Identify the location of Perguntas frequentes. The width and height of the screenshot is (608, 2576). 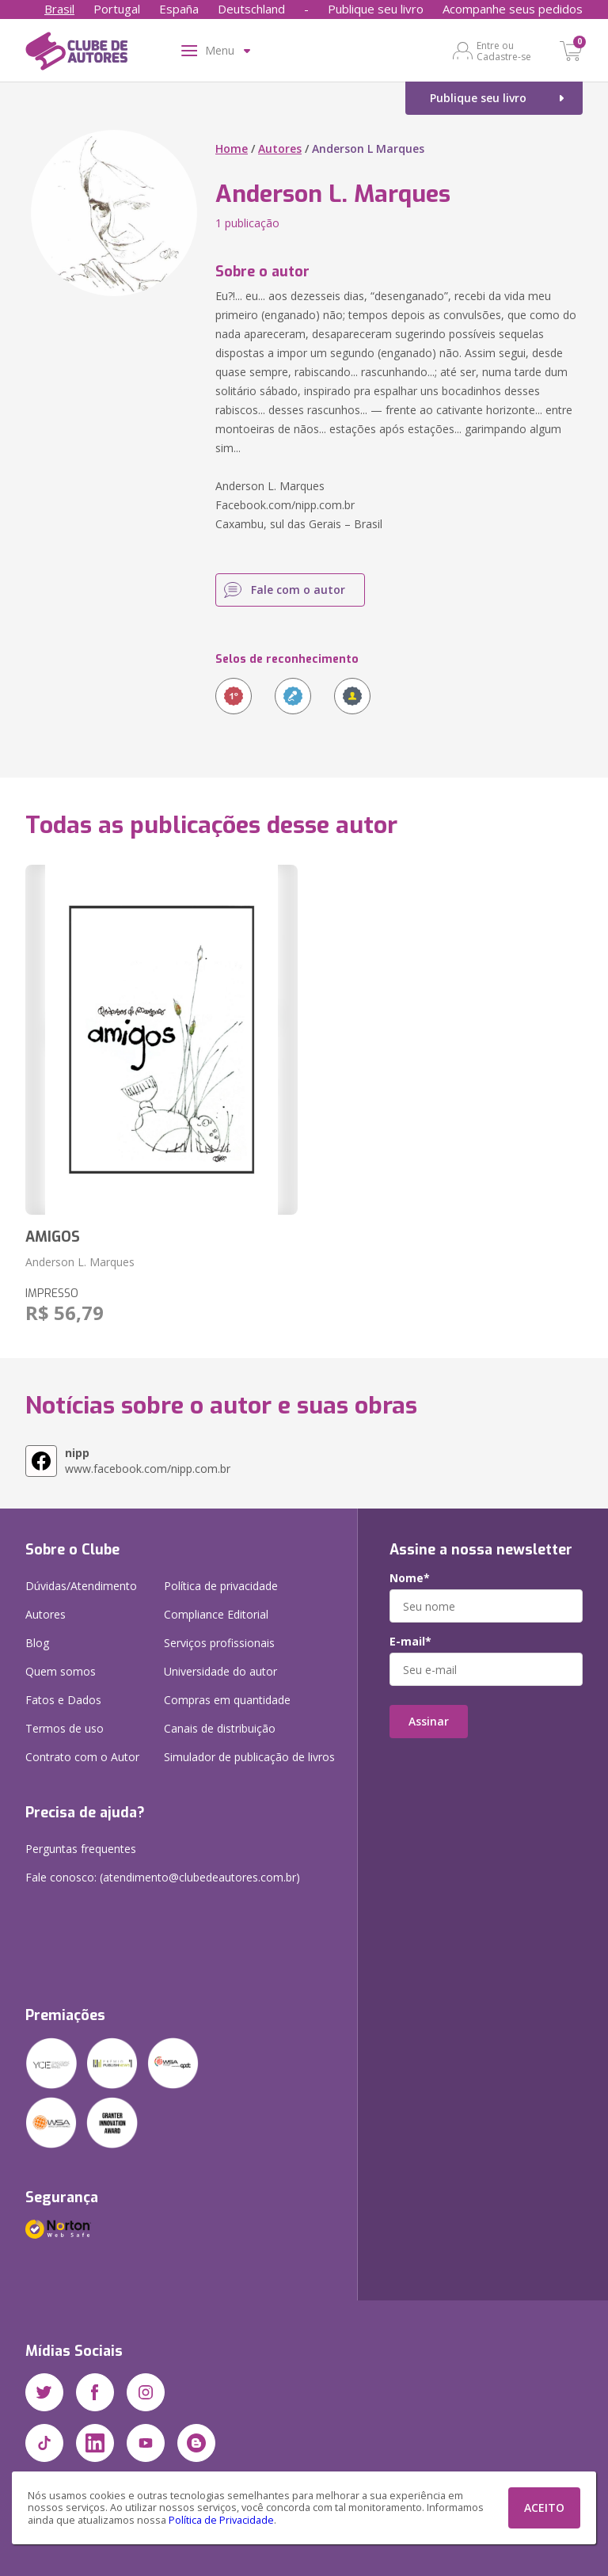
(80, 1848).